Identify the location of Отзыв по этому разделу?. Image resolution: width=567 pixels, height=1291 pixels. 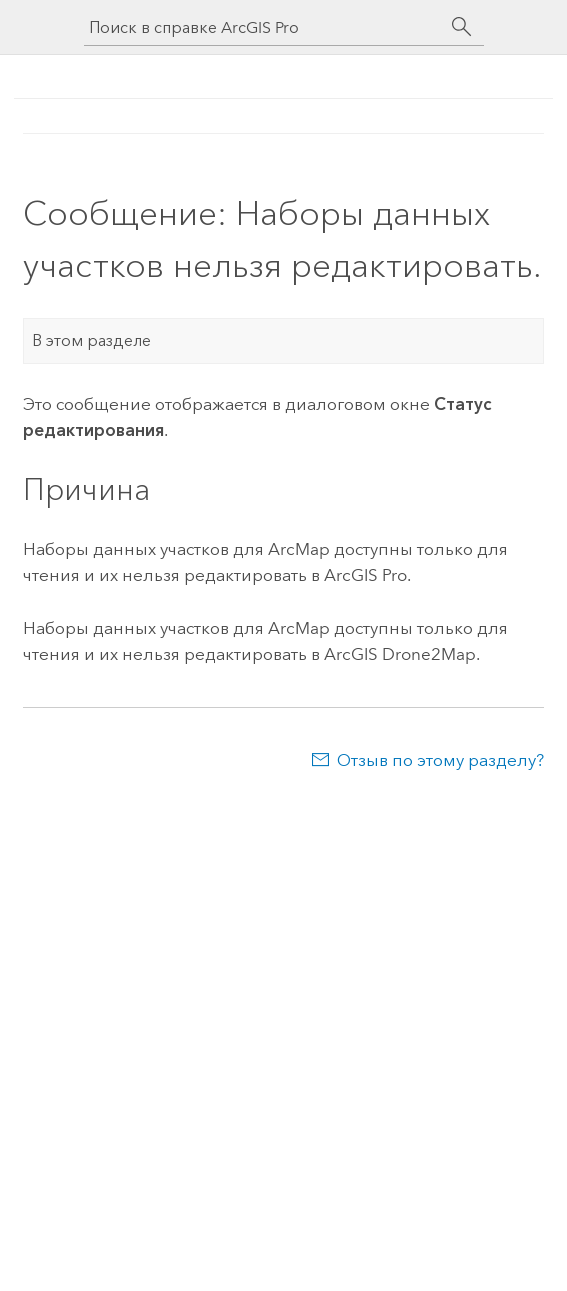
(440, 760).